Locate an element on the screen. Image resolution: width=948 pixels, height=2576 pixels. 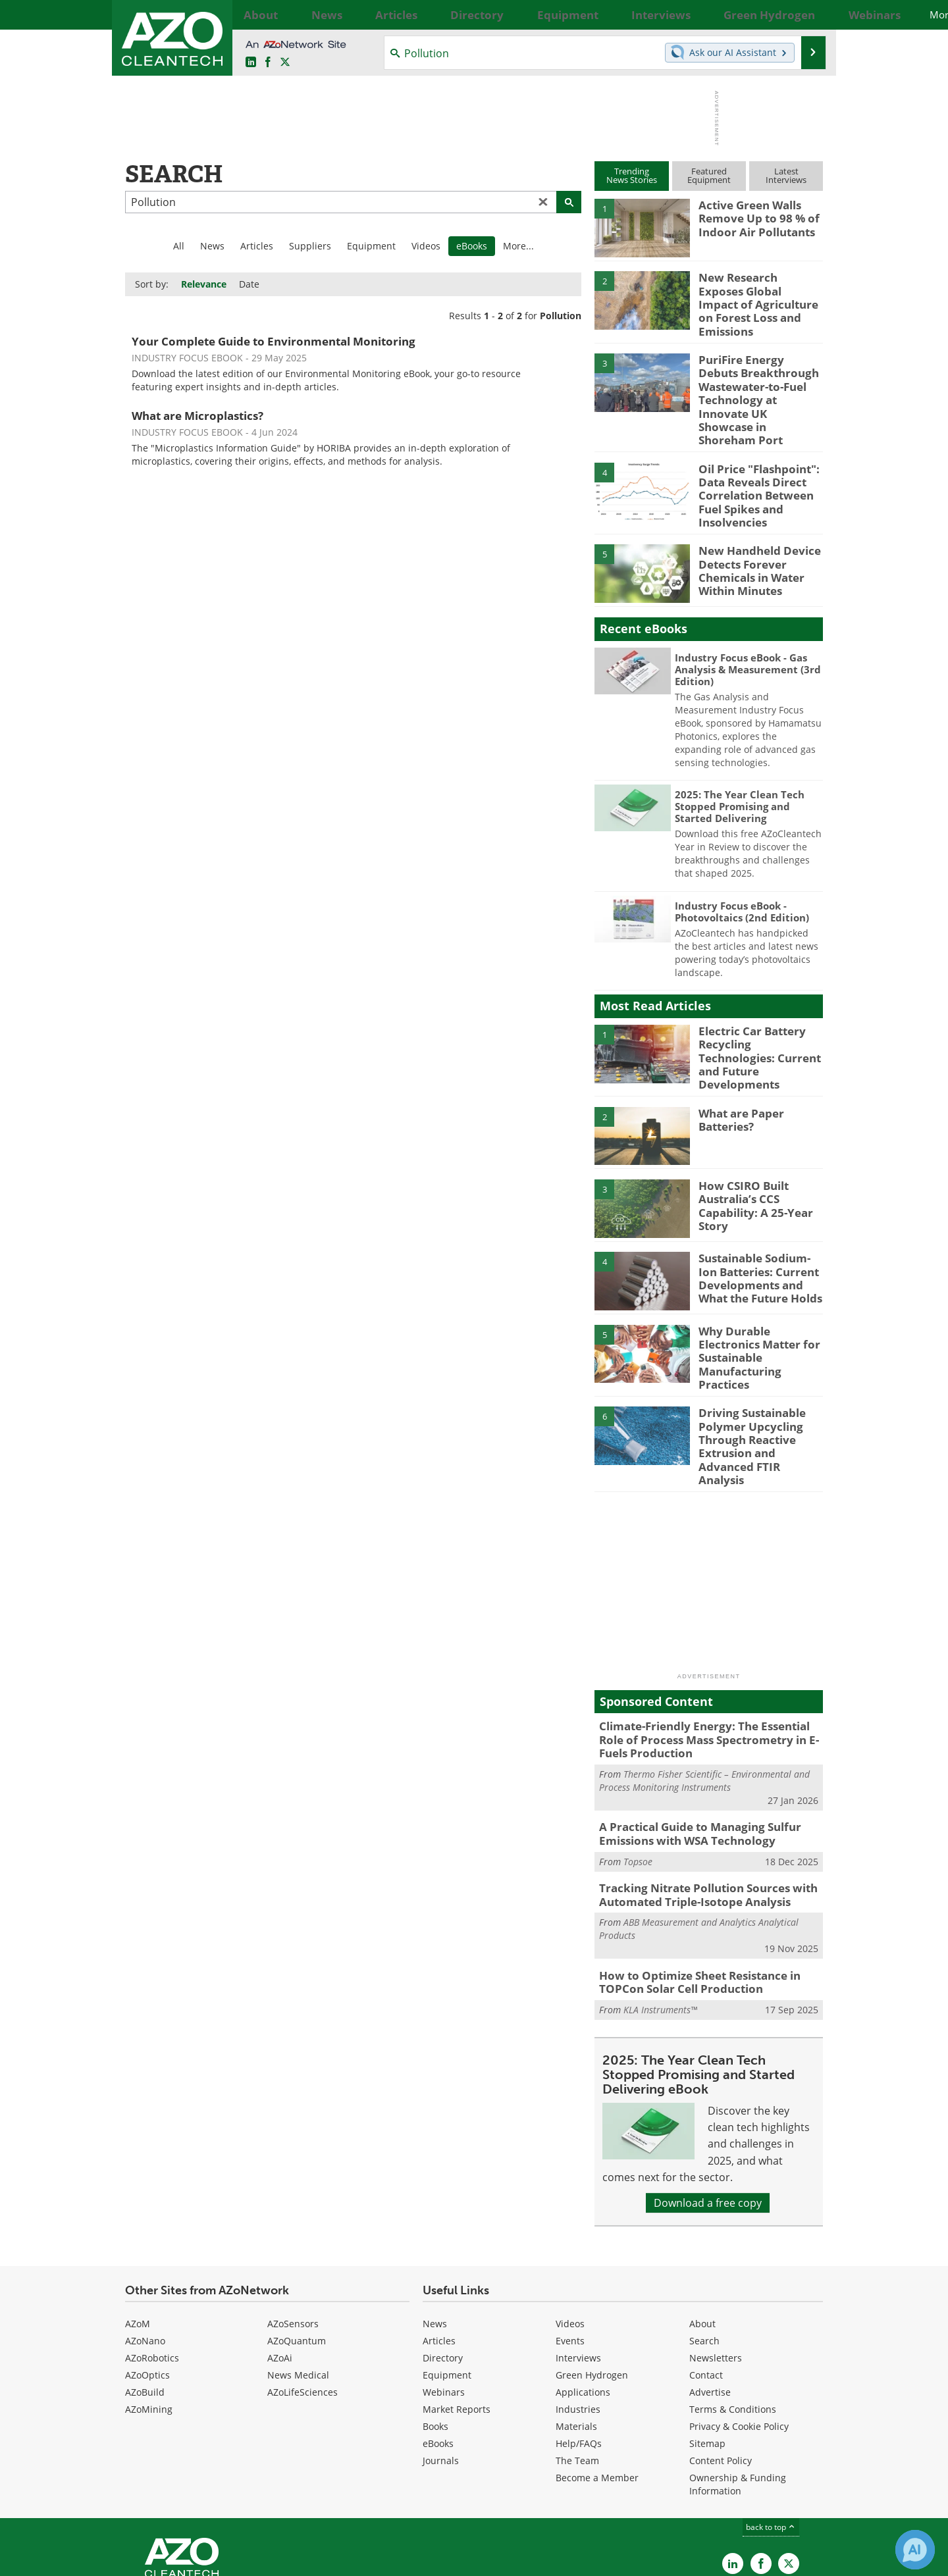
eBooks is located at coordinates (438, 2349).